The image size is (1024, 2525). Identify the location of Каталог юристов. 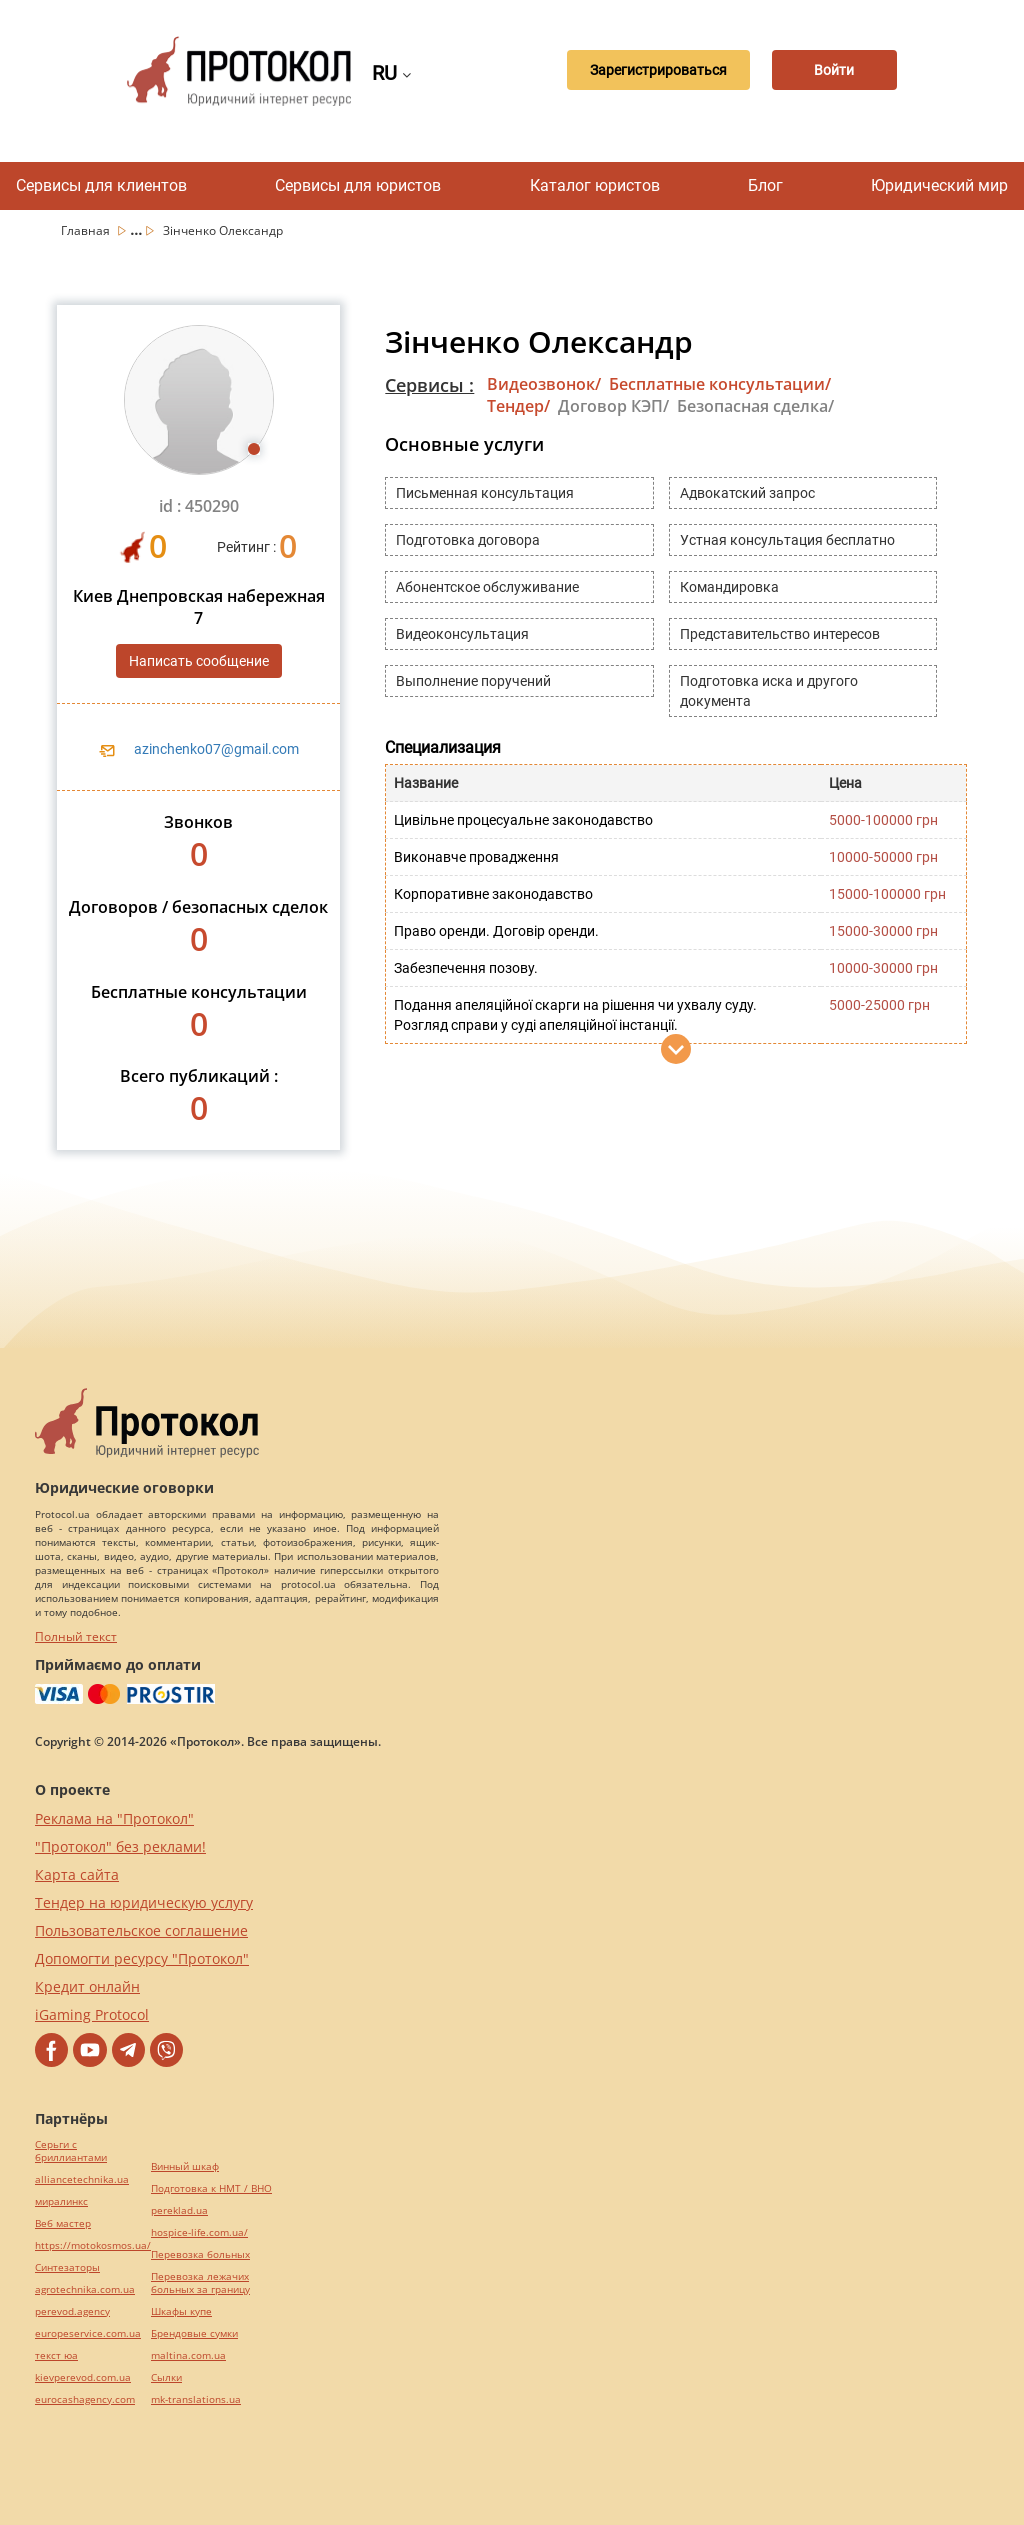
(595, 185).